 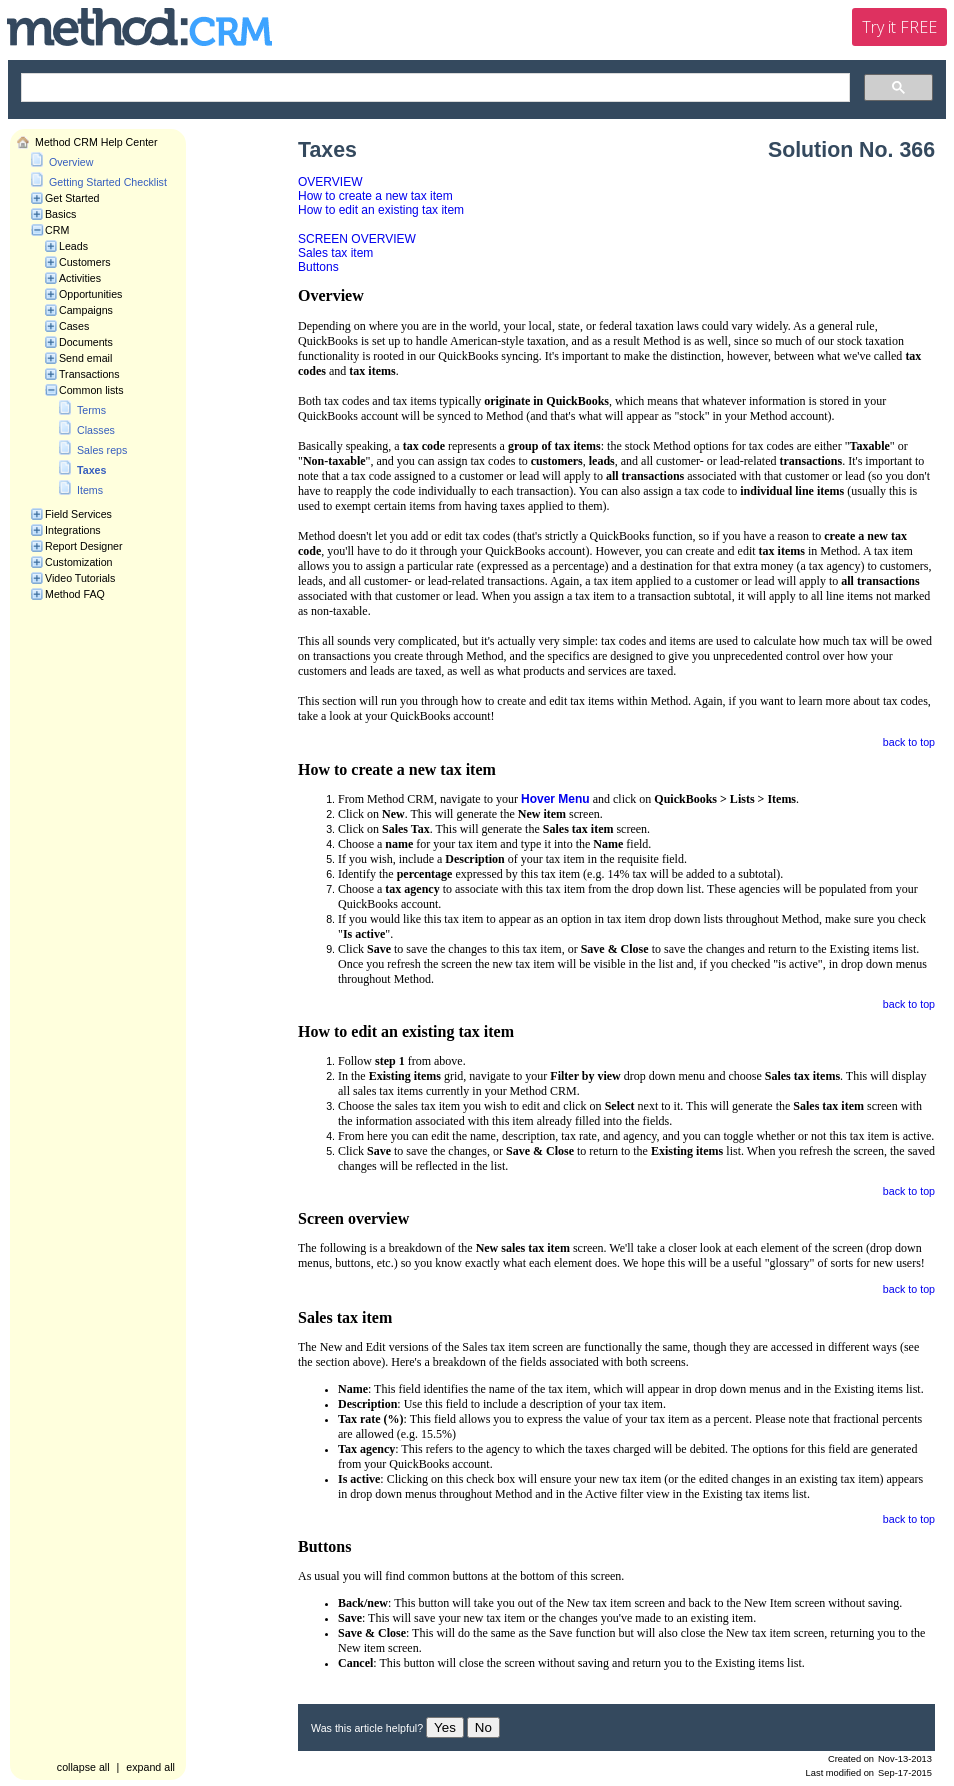 I want to click on Classes, so click(x=96, y=430).